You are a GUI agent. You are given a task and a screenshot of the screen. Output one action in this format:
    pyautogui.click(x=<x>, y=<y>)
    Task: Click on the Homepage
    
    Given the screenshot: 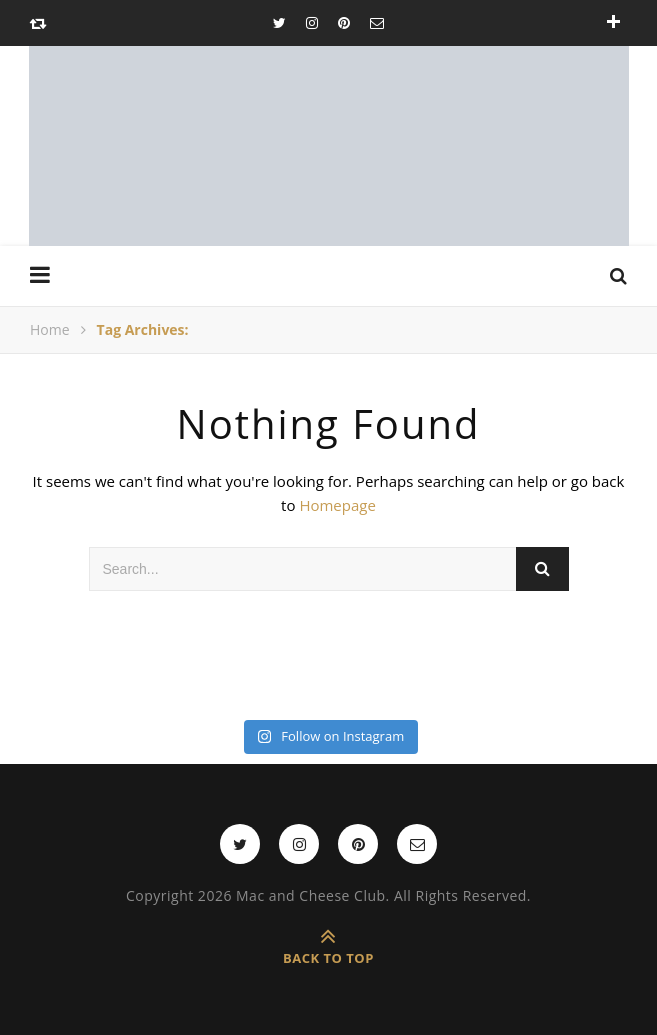 What is the action you would take?
    pyautogui.click(x=337, y=505)
    